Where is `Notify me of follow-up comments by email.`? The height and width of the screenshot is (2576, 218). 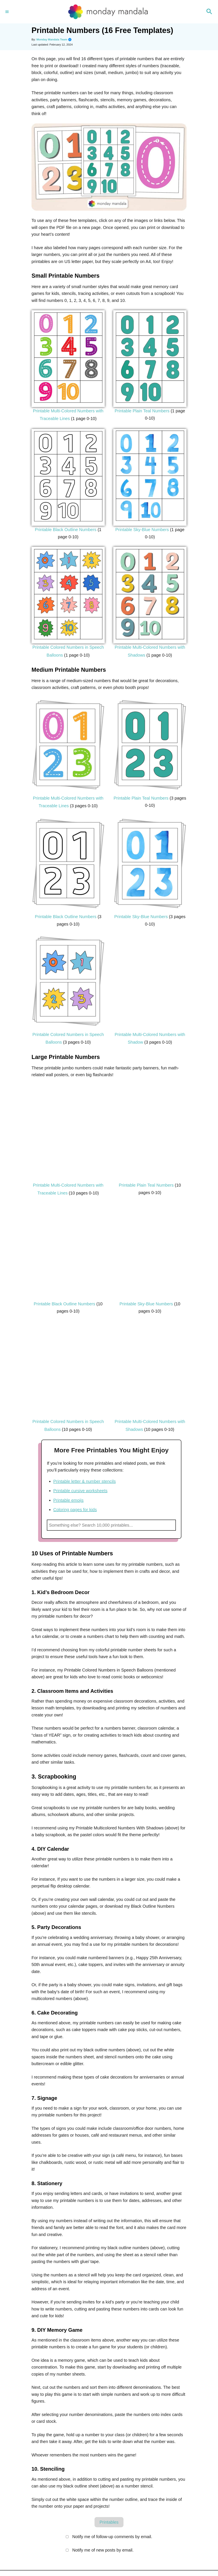
Notify me of follow-up comments by email. is located at coordinates (112, 2536).